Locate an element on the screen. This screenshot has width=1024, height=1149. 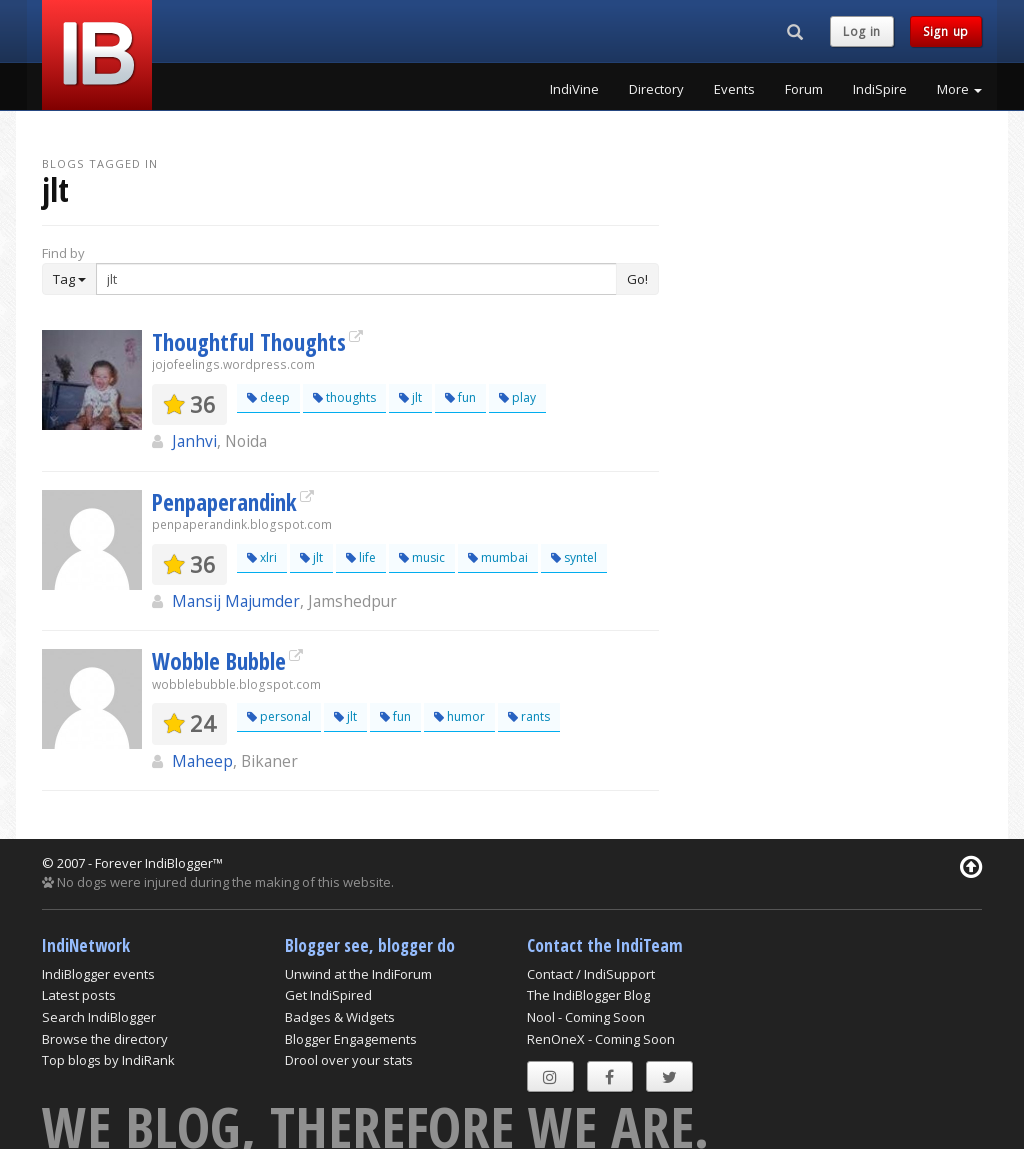
Forum is located at coordinates (804, 89).